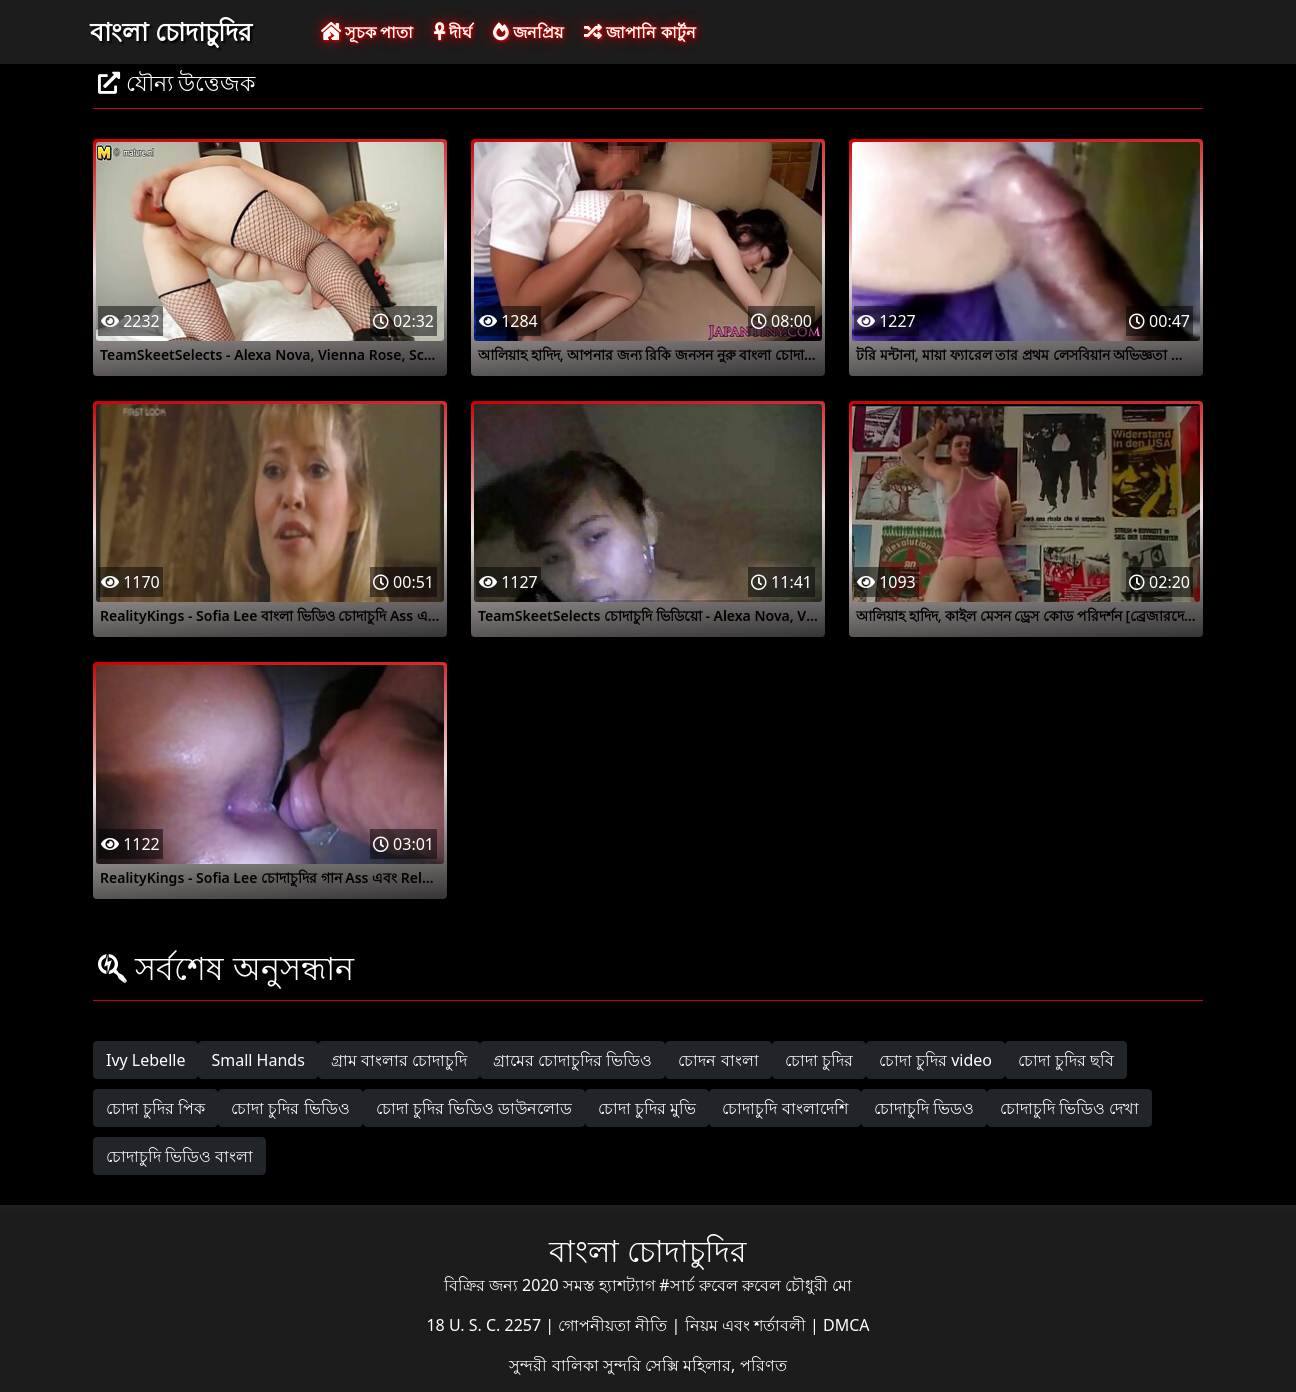 The image size is (1296, 1392). What do you see at coordinates (485, 1325) in the screenshot?
I see `18 U. S. C. 2257` at bounding box center [485, 1325].